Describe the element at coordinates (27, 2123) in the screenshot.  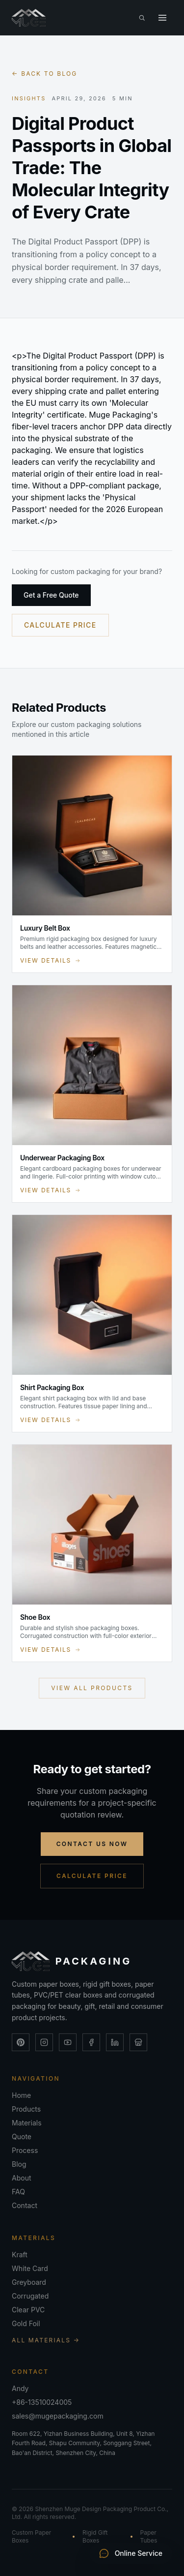
I see `Materials` at that location.